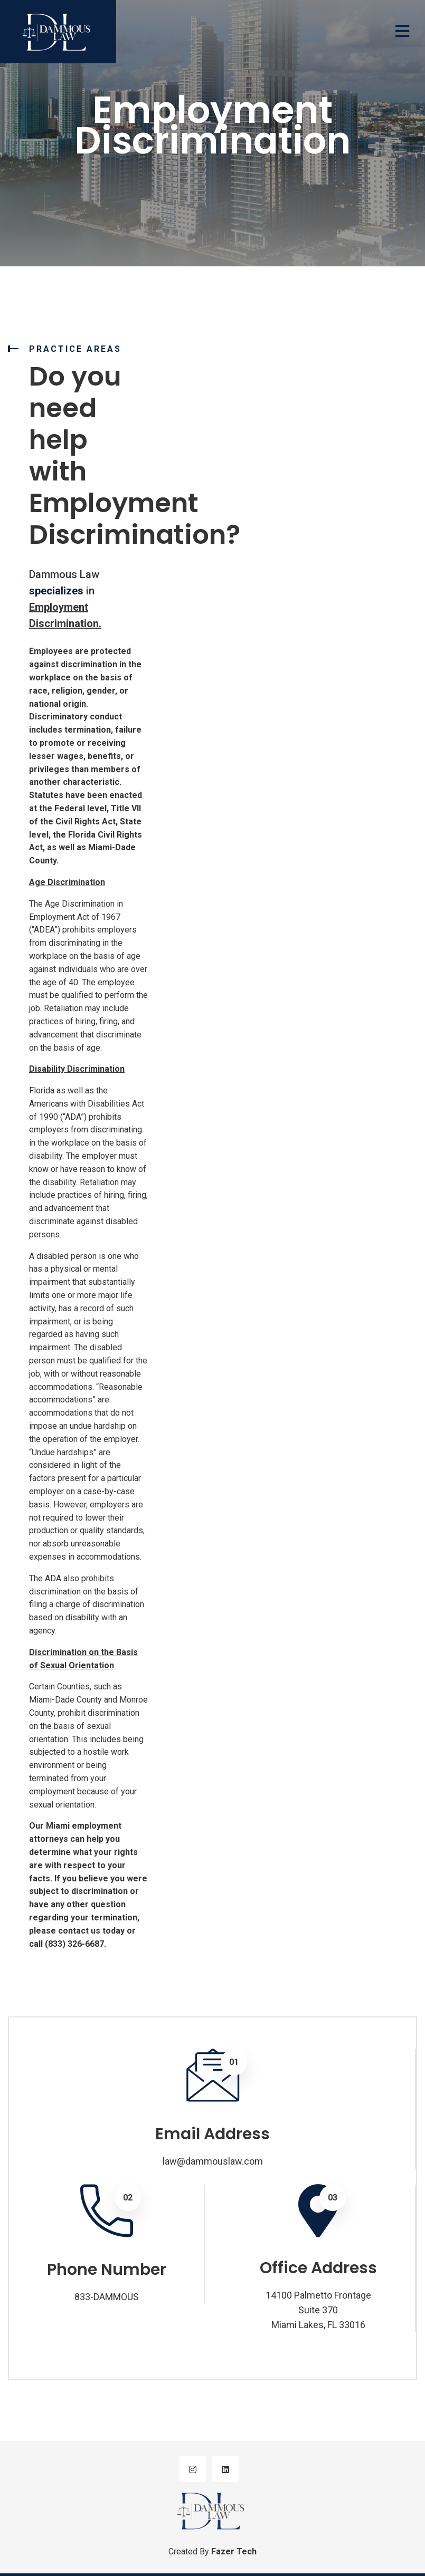 Image resolution: width=425 pixels, height=2576 pixels. I want to click on contact us, so click(79, 1931).